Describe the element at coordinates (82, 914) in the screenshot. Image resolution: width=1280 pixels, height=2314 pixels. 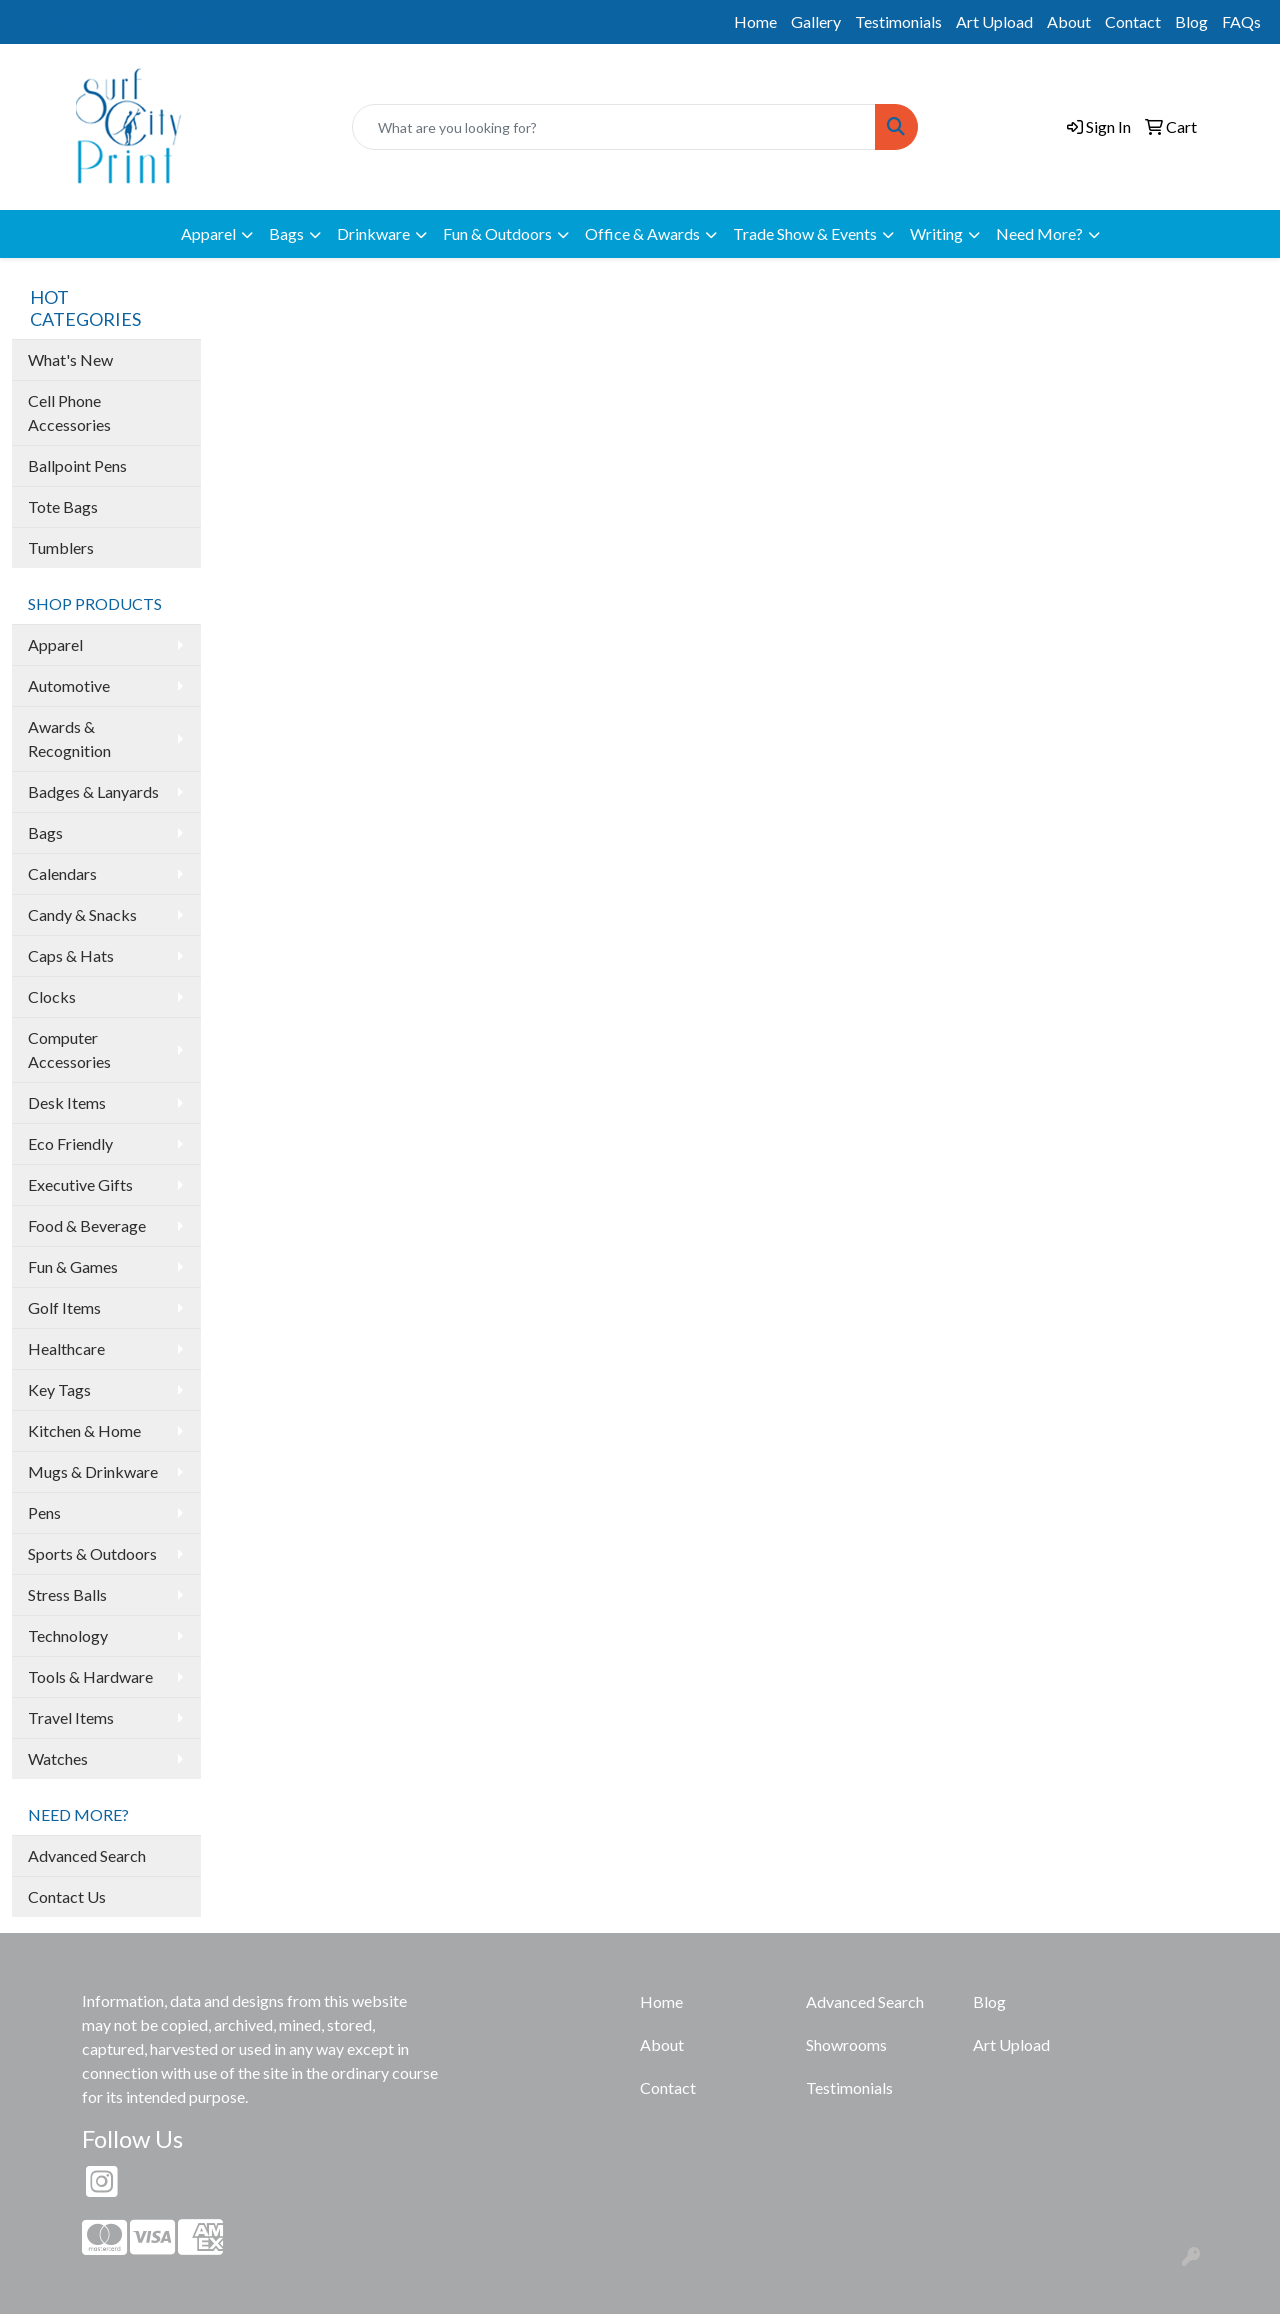
I see `Candy & Snacks` at that location.